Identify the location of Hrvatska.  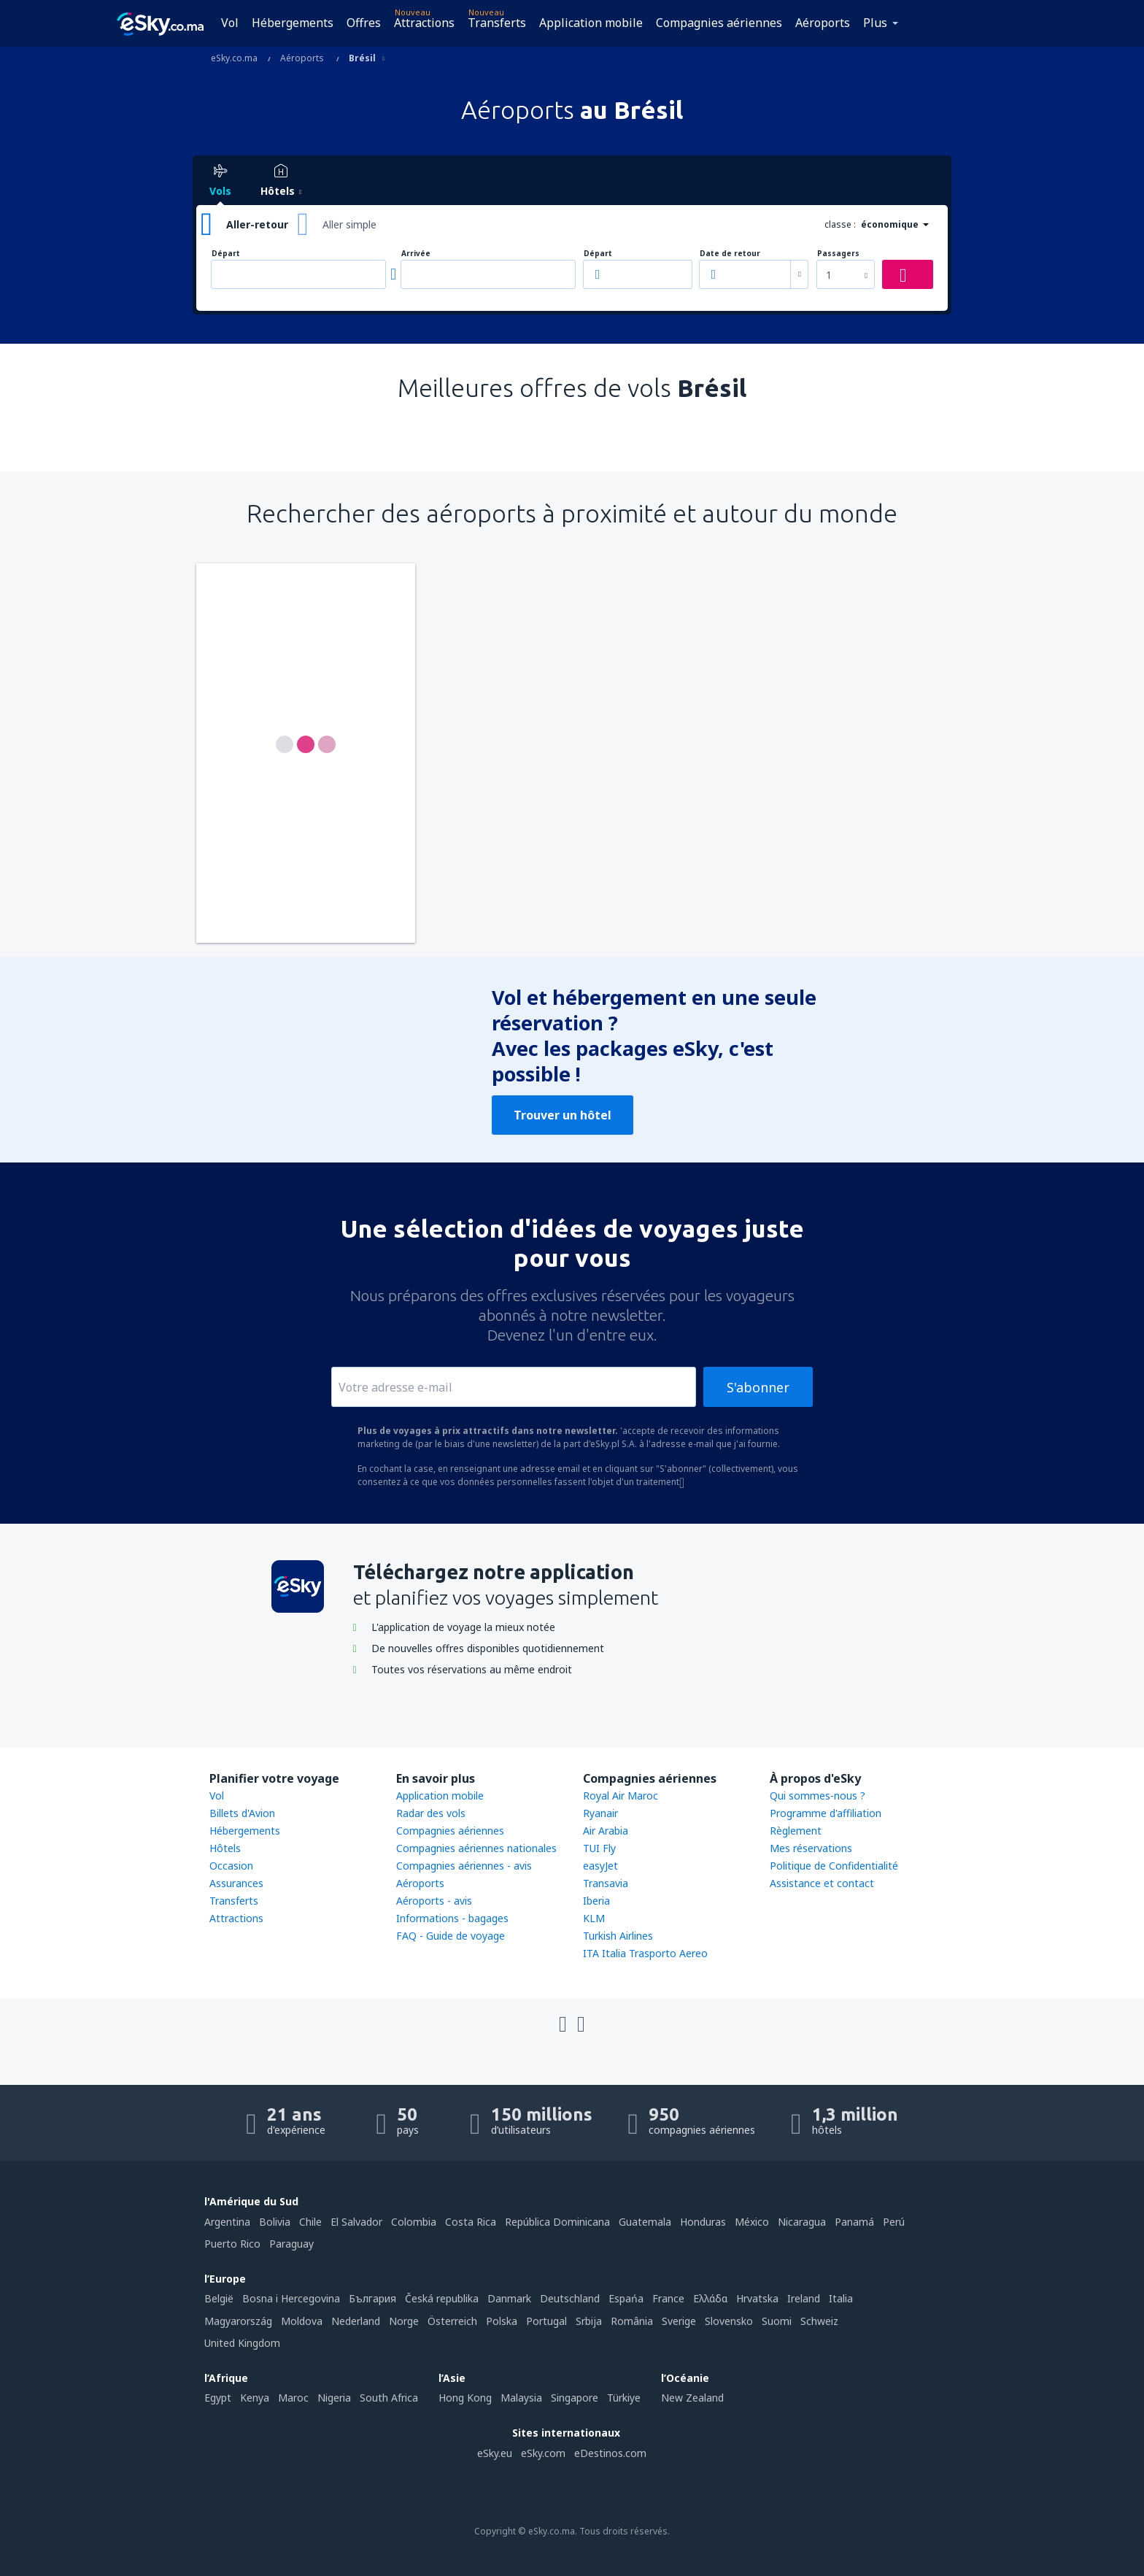
(757, 2298).